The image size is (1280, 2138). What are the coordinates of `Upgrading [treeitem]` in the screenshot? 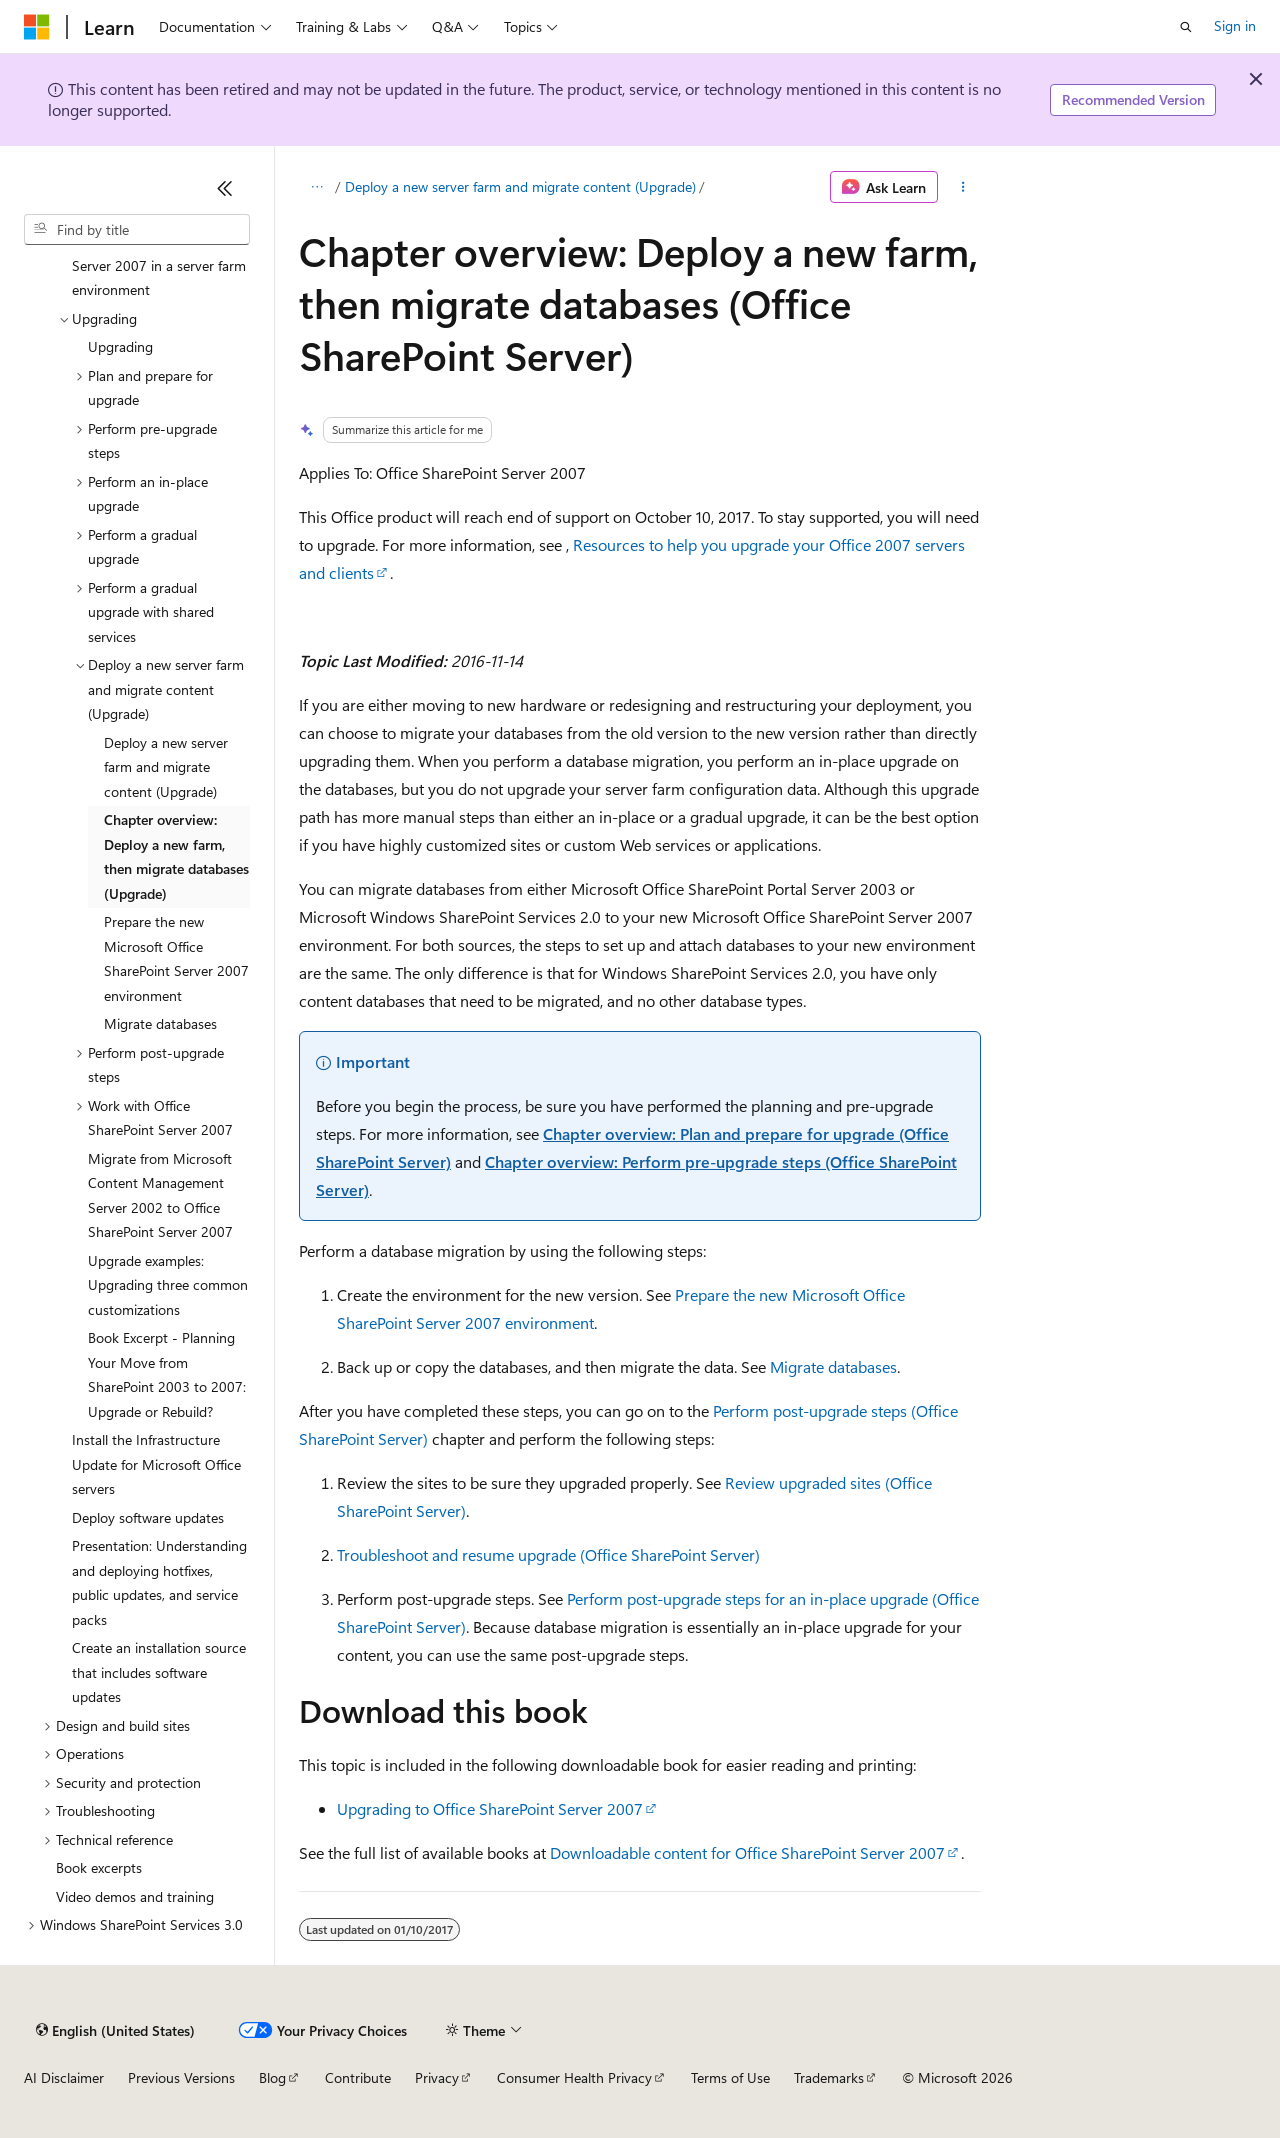 It's located at (120, 346).